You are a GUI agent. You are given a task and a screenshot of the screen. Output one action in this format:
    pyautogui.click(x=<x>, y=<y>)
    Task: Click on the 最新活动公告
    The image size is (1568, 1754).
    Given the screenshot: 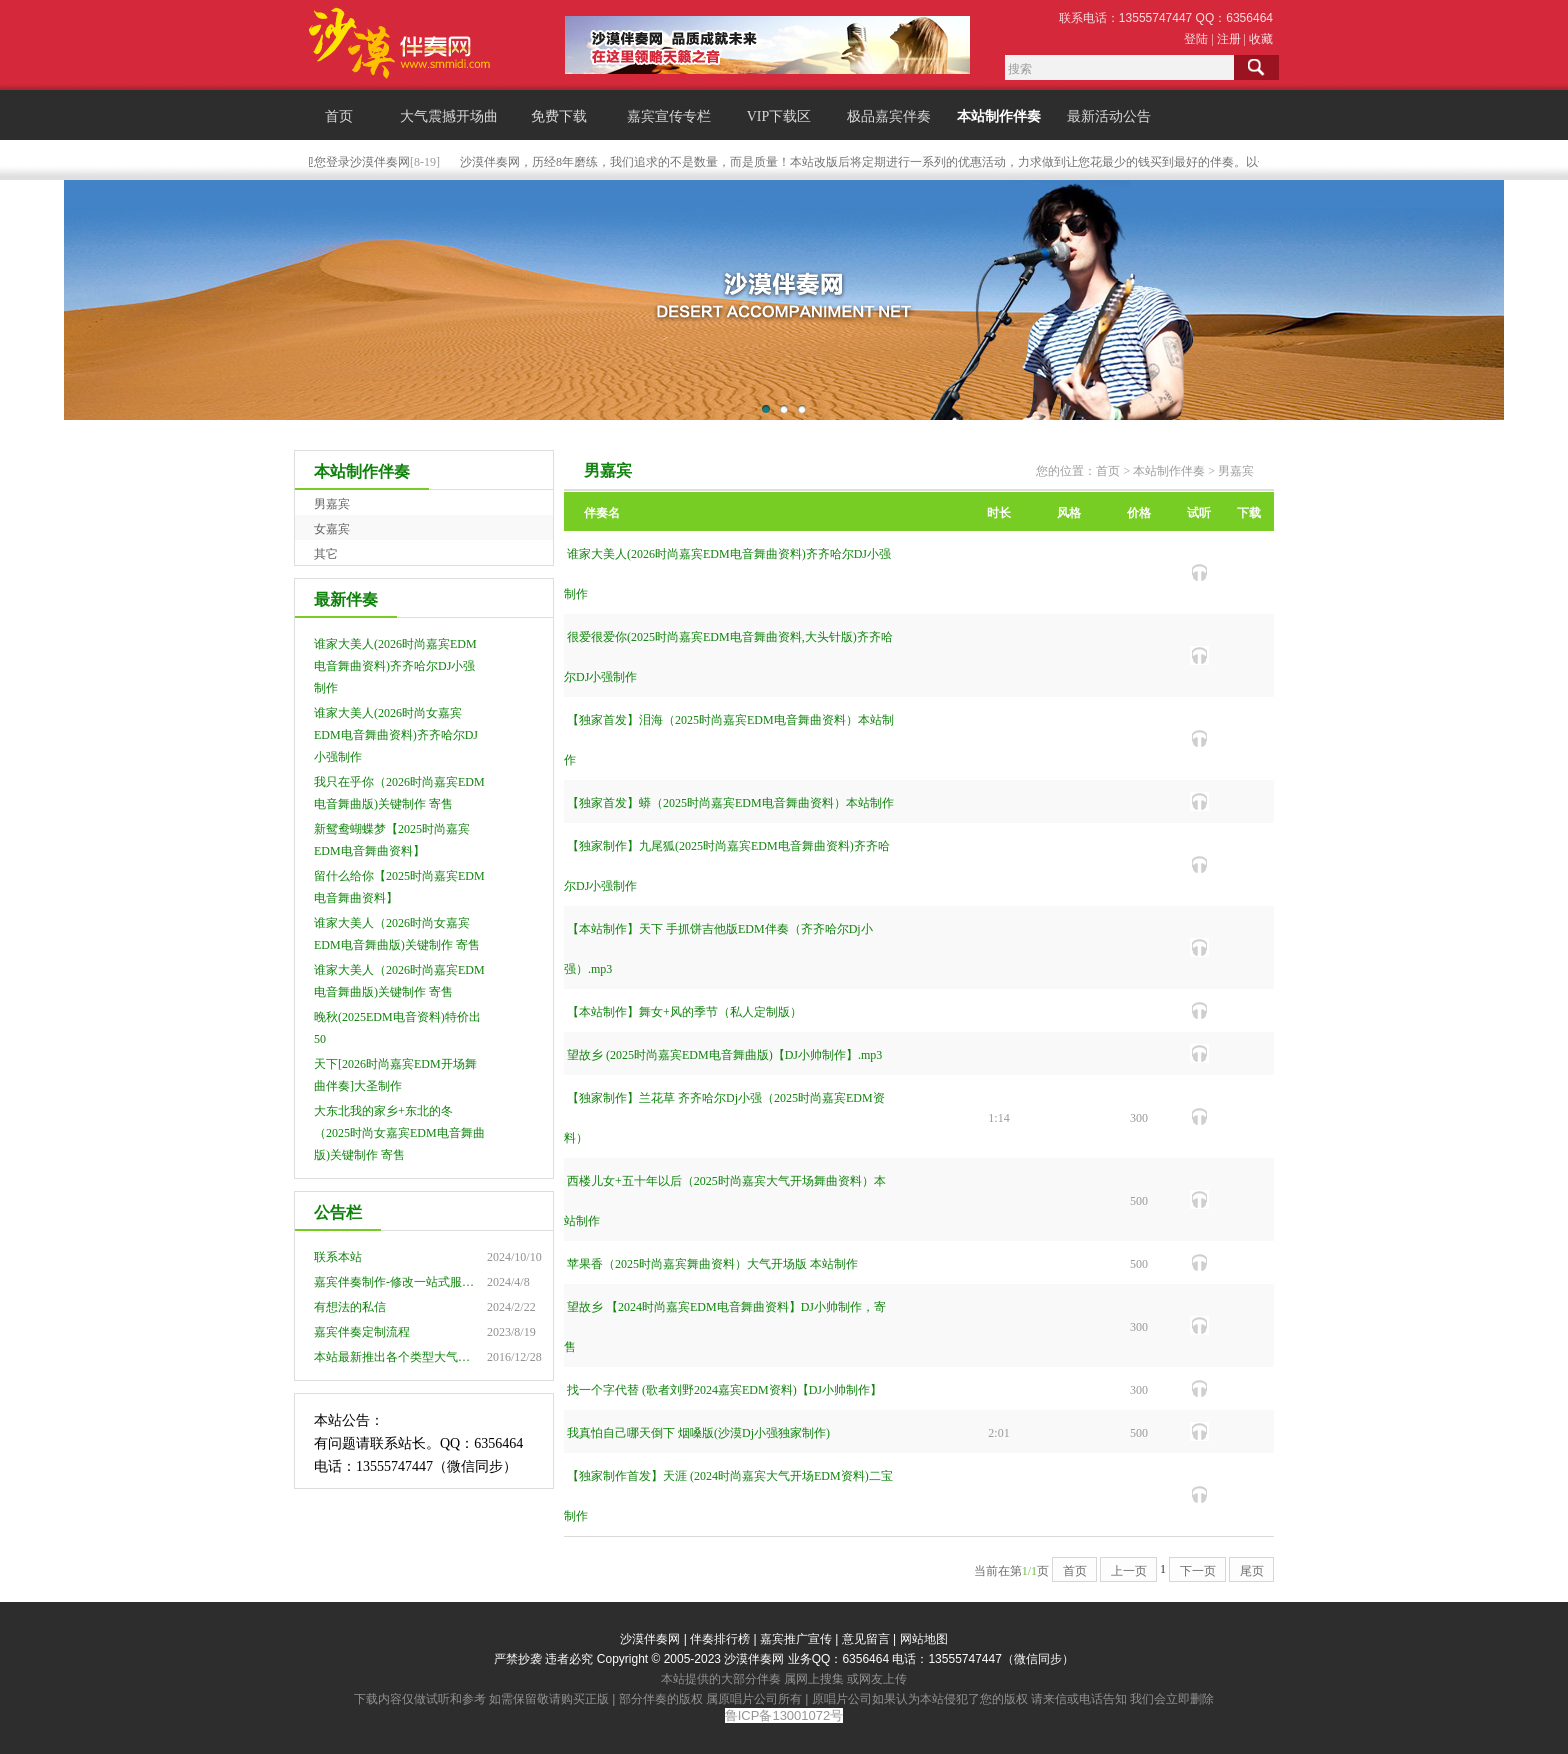 What is the action you would take?
    pyautogui.click(x=1109, y=116)
    